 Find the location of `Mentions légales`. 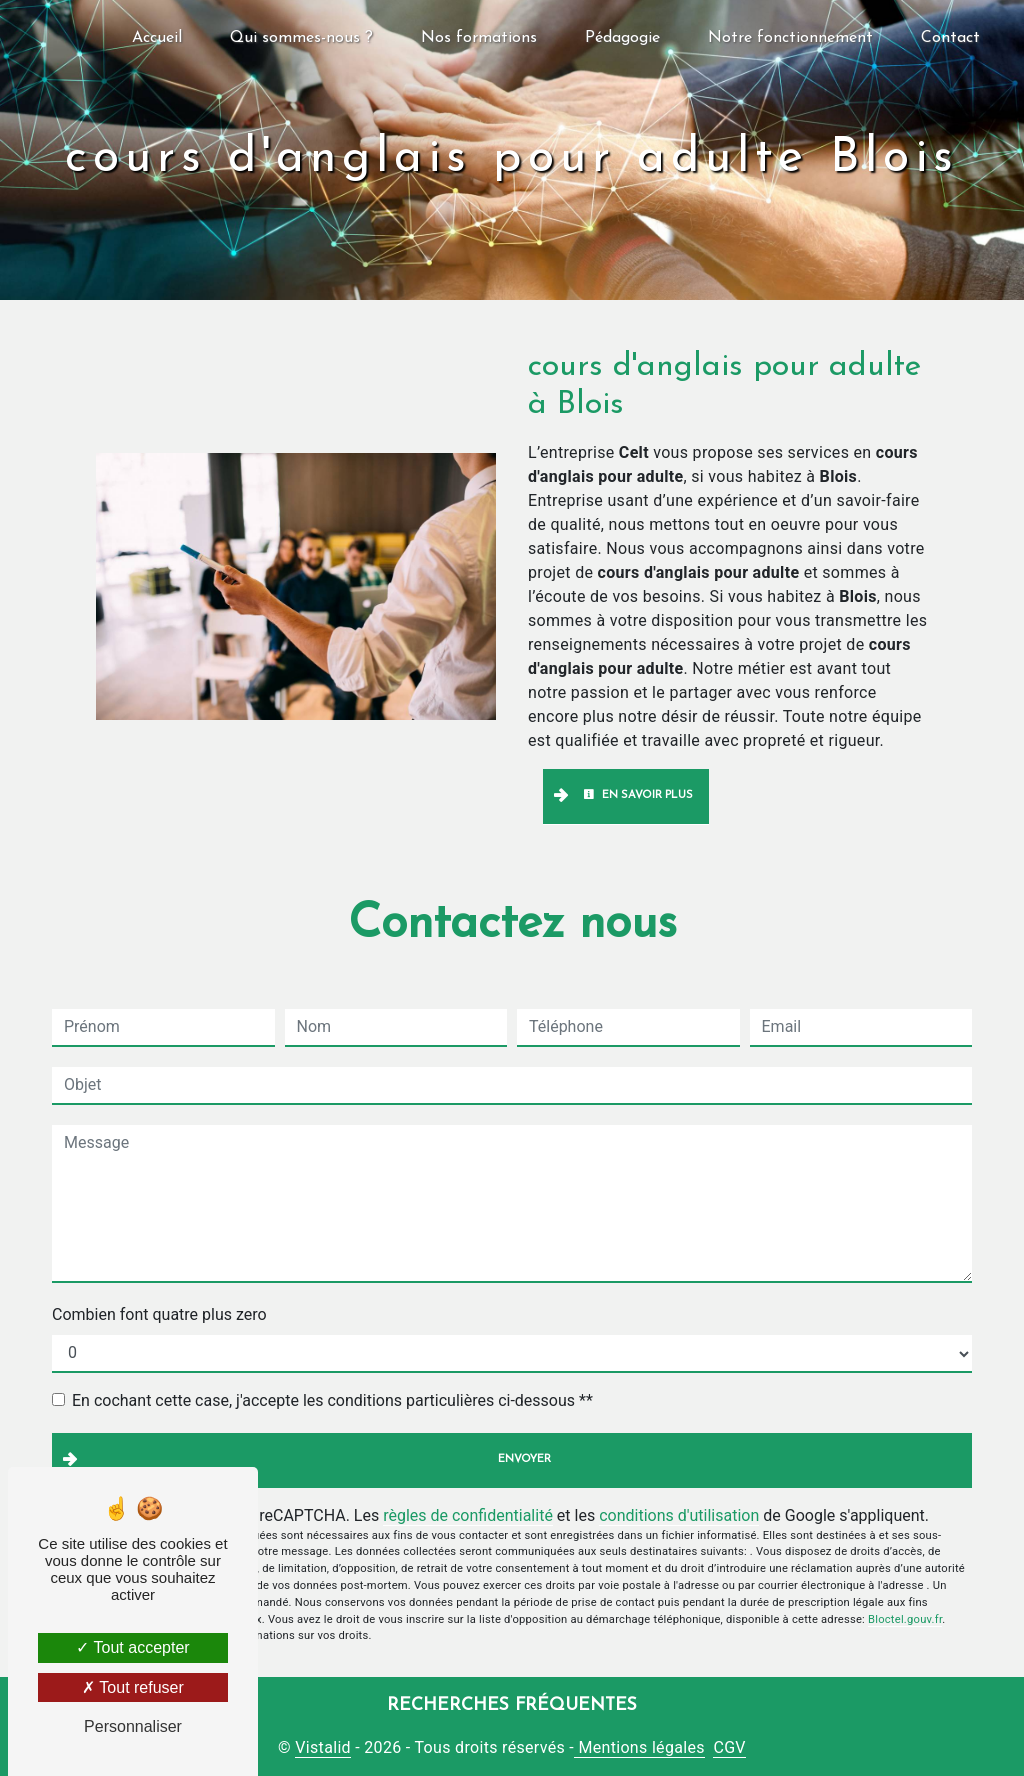

Mentions légales is located at coordinates (639, 1747).